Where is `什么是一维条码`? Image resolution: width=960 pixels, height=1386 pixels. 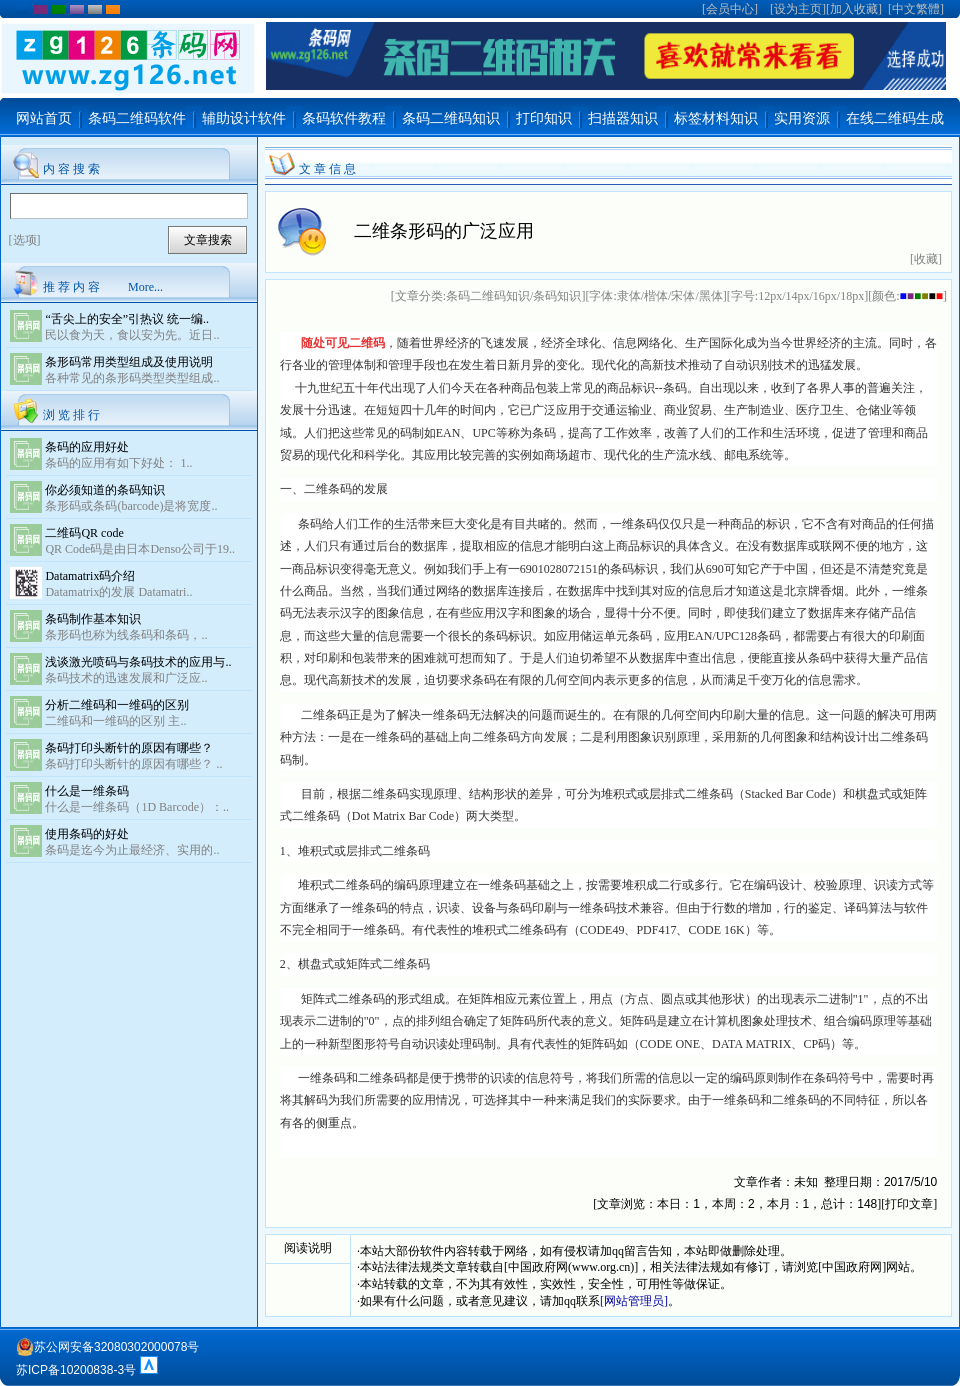 什么是一维条码 is located at coordinates (87, 791).